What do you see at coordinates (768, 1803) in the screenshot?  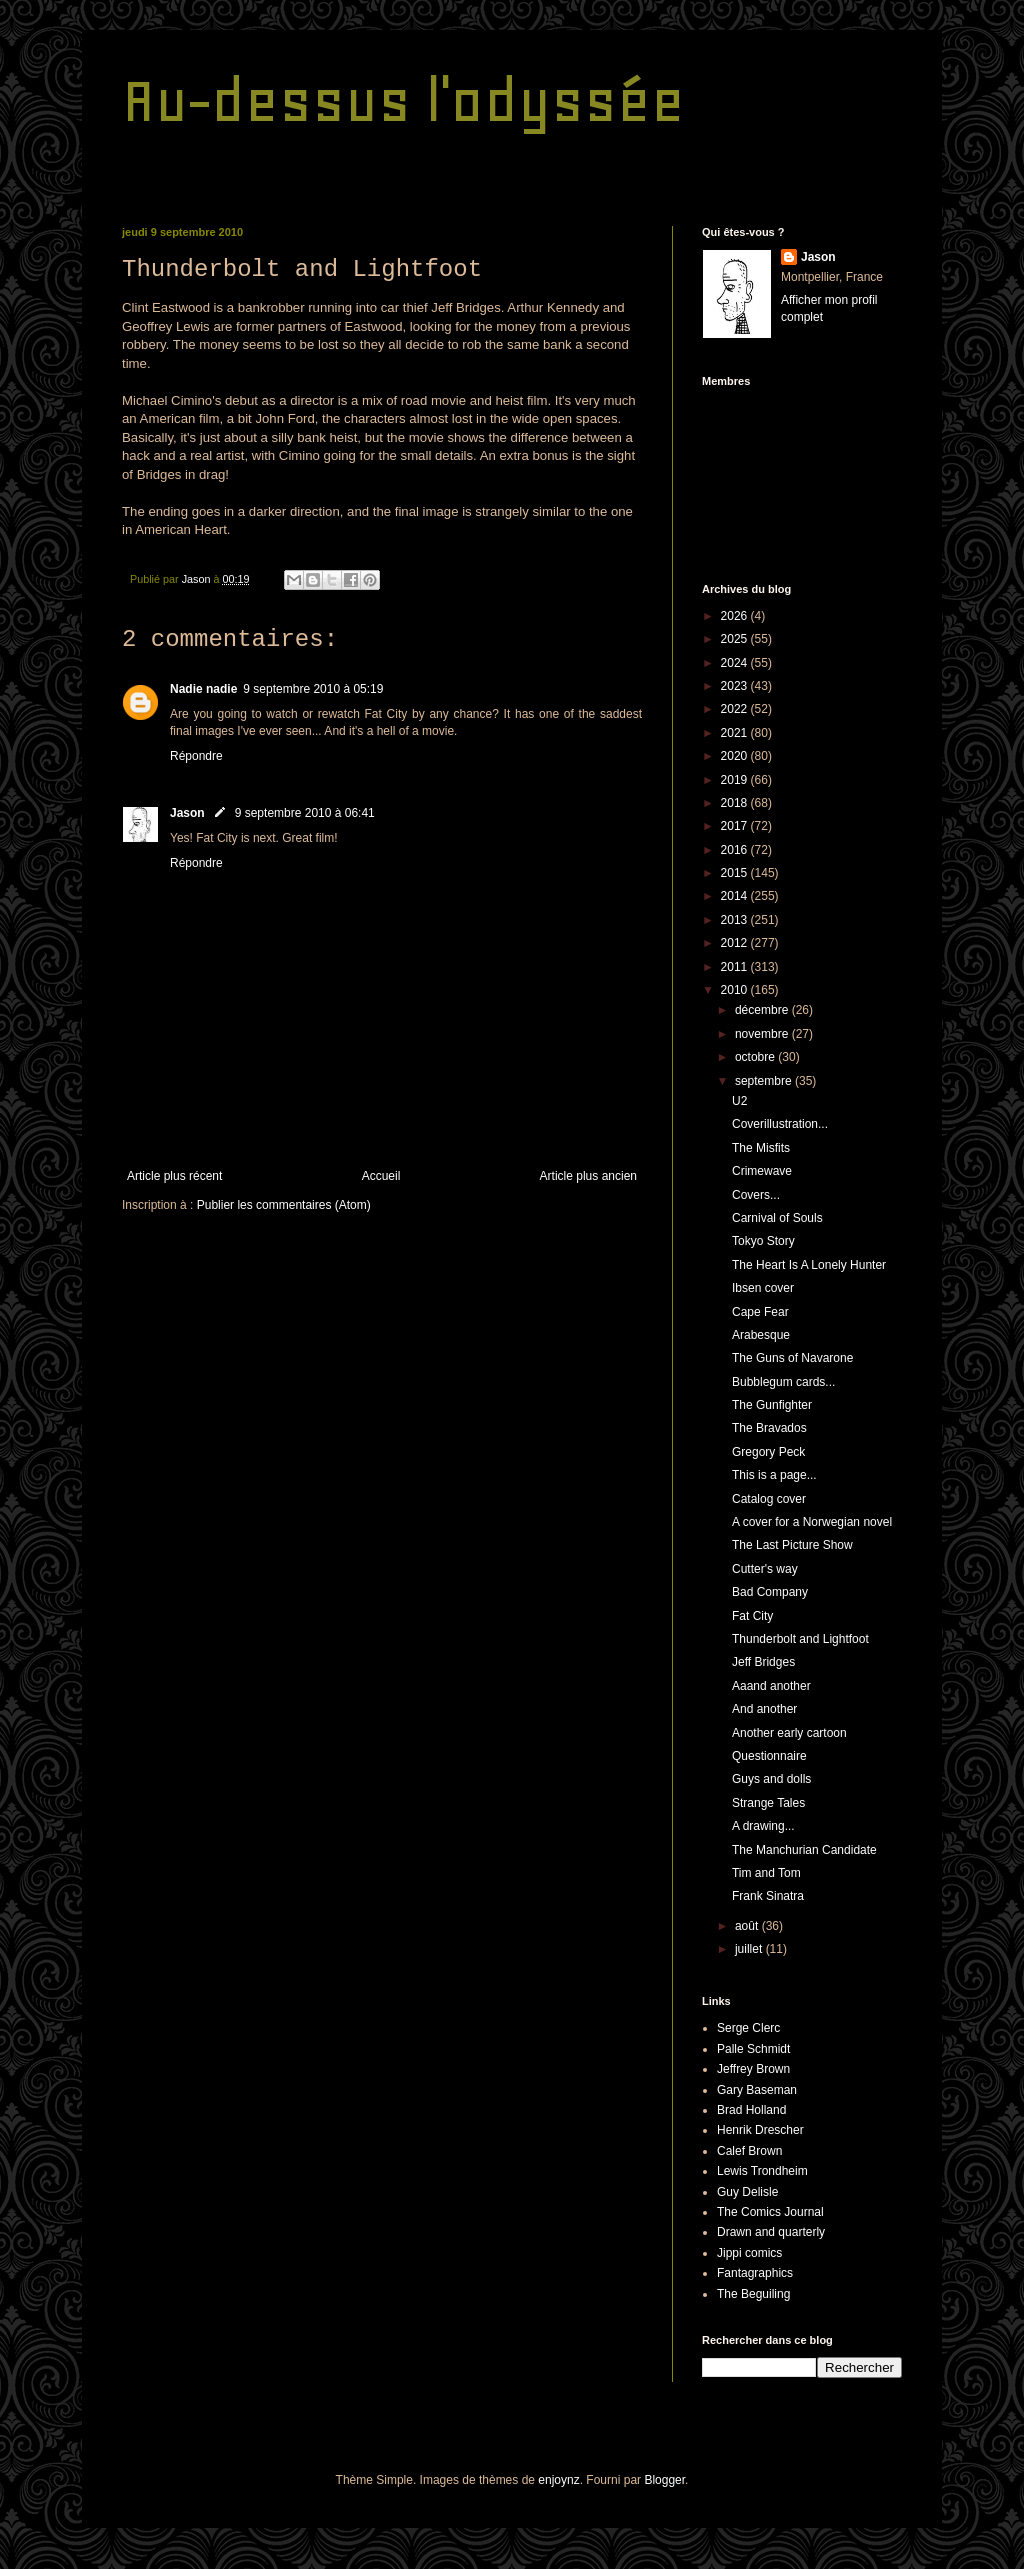 I see `Strange Tales` at bounding box center [768, 1803].